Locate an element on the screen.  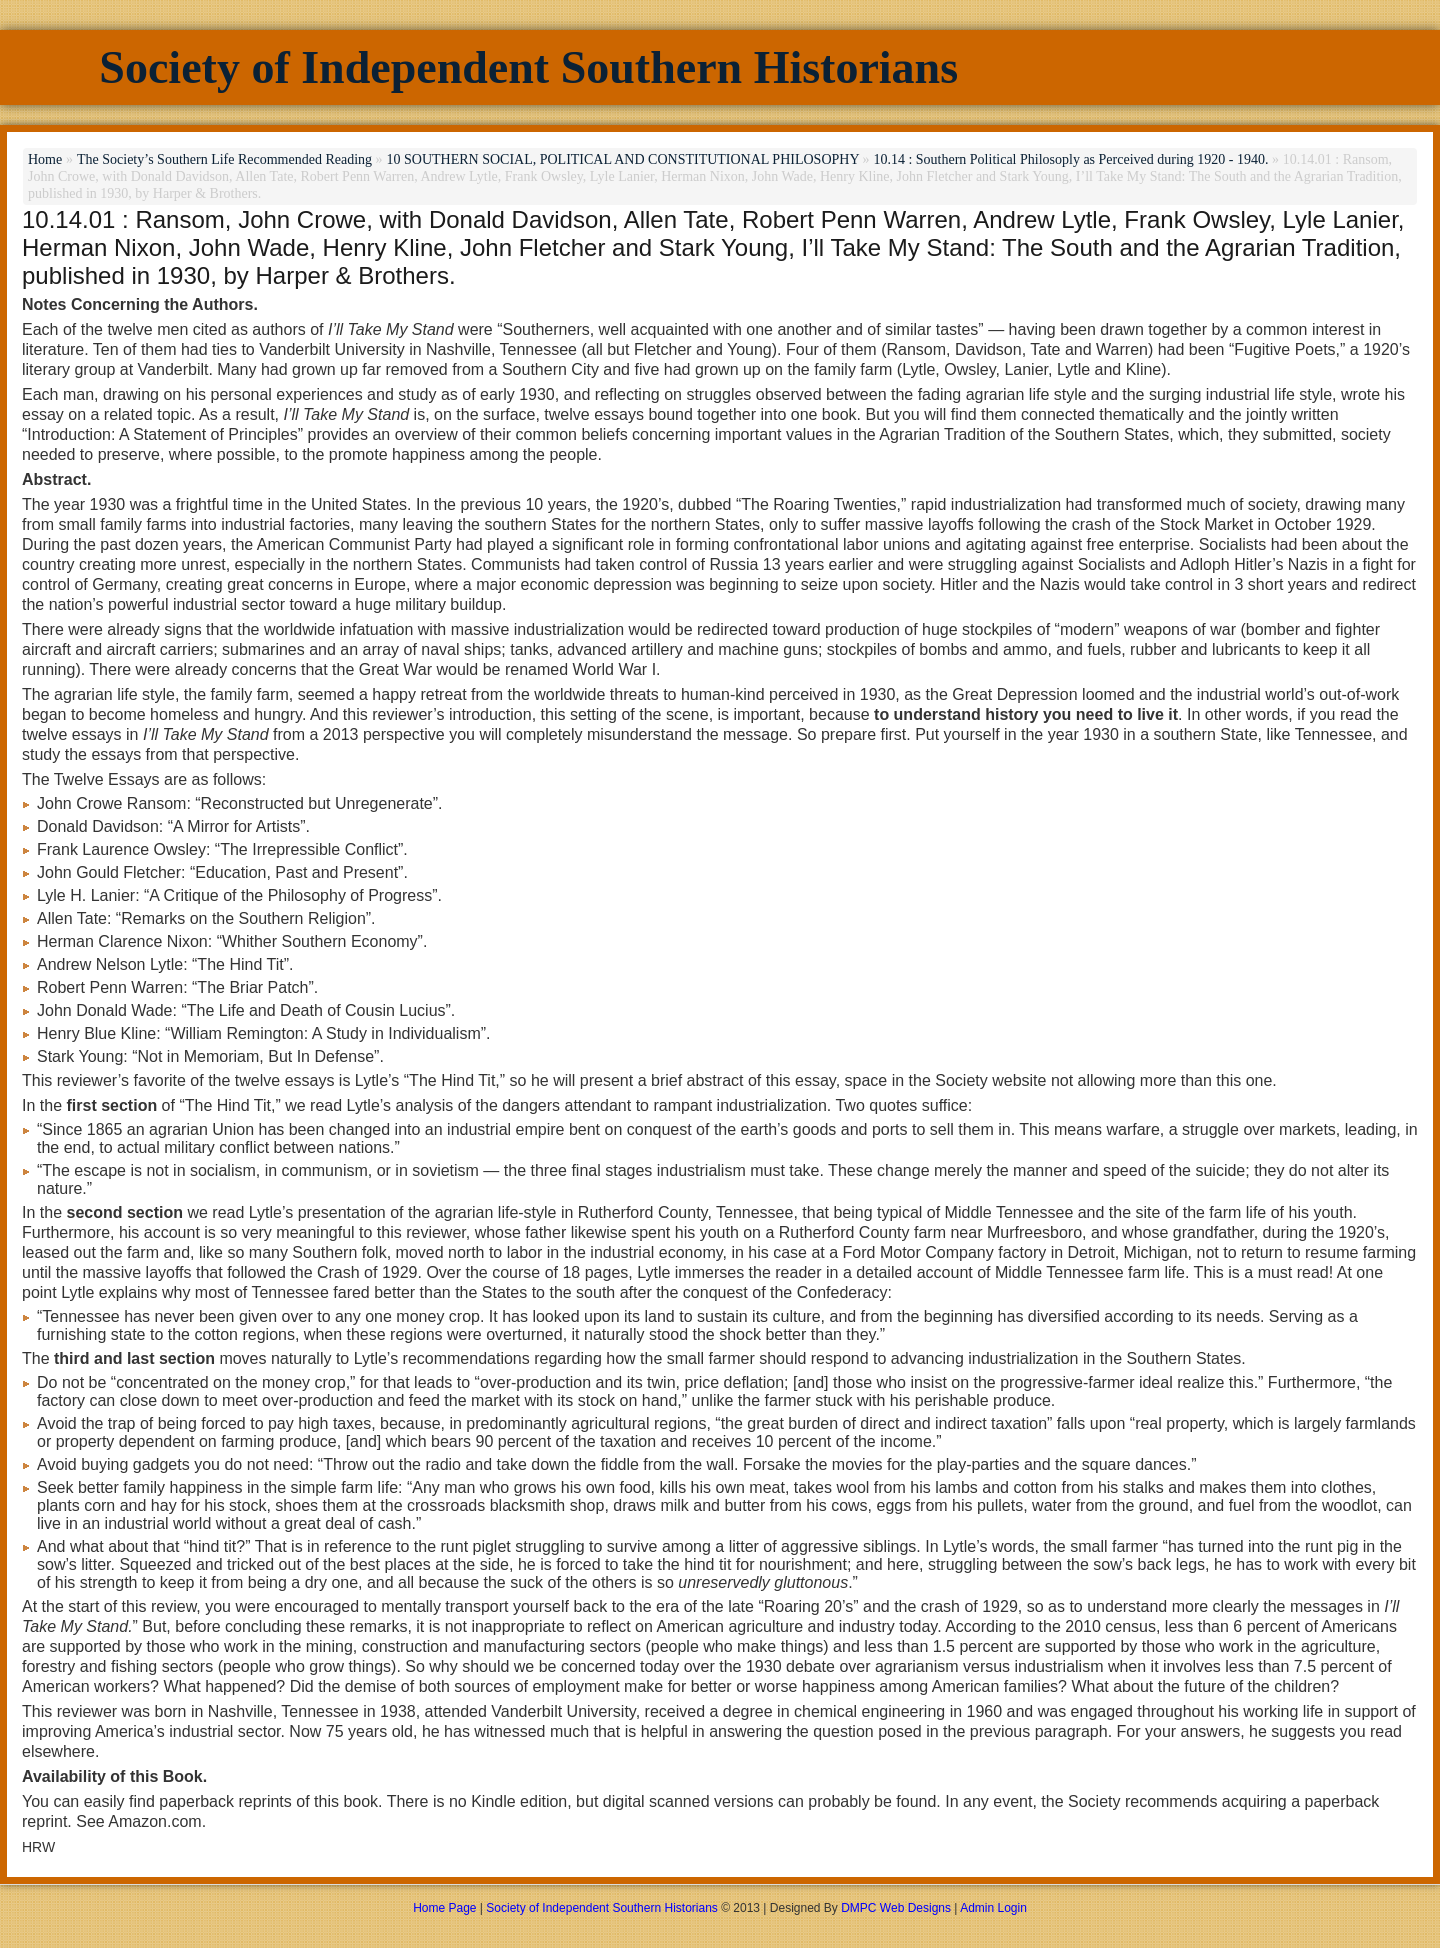
Home is located at coordinates (45, 159).